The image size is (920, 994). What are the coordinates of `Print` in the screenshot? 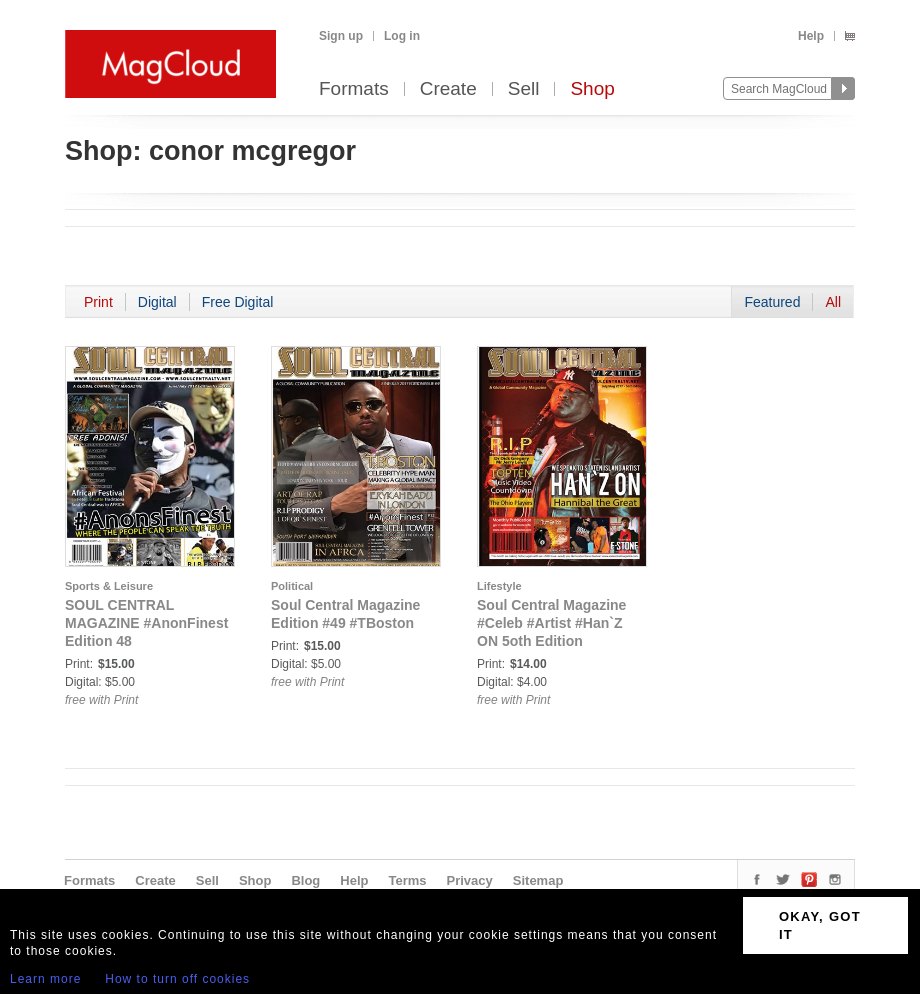 It's located at (98, 302).